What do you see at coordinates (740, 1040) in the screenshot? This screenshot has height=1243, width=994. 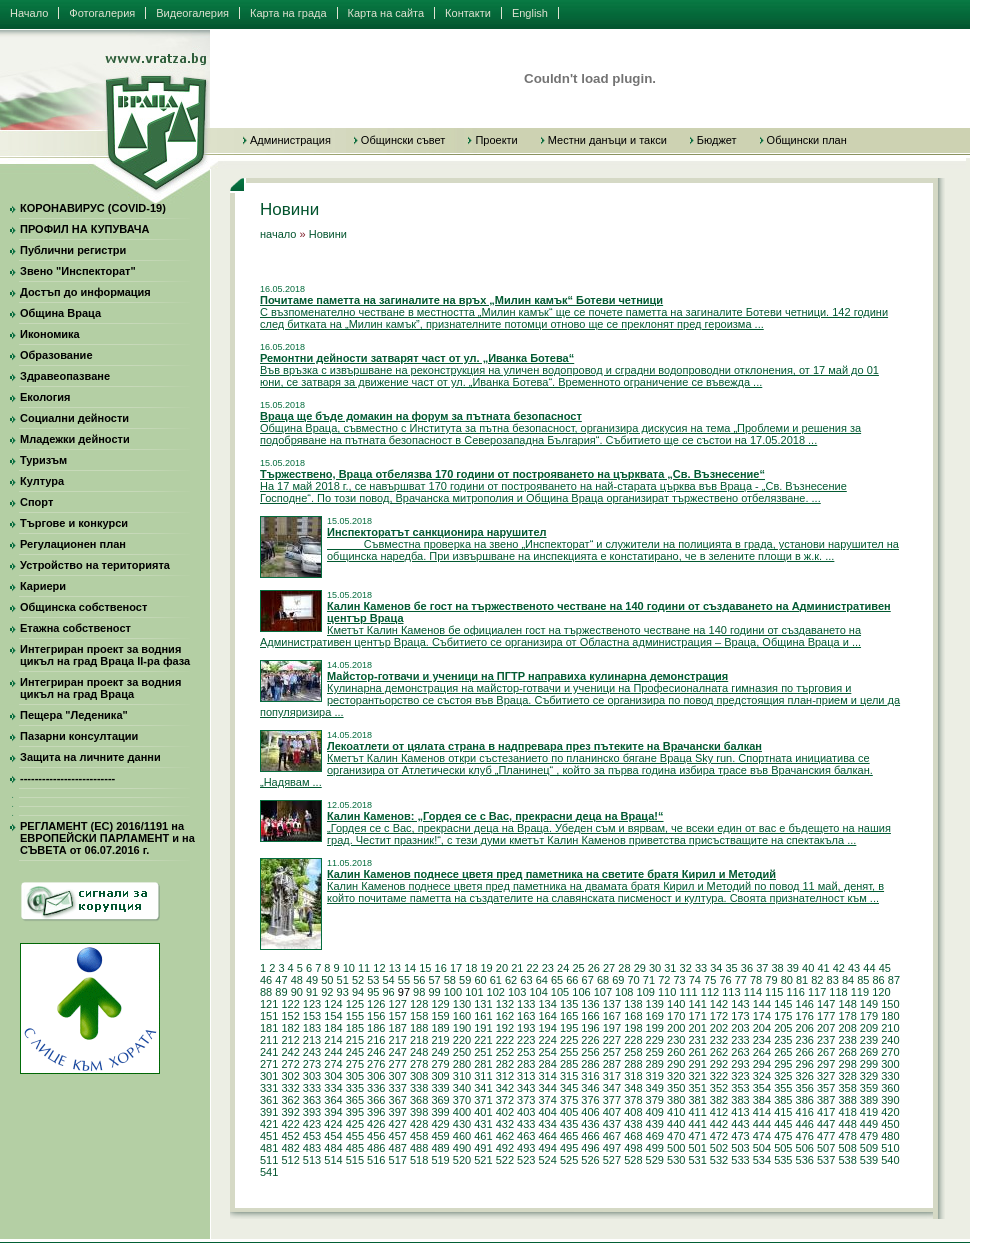 I see `233` at bounding box center [740, 1040].